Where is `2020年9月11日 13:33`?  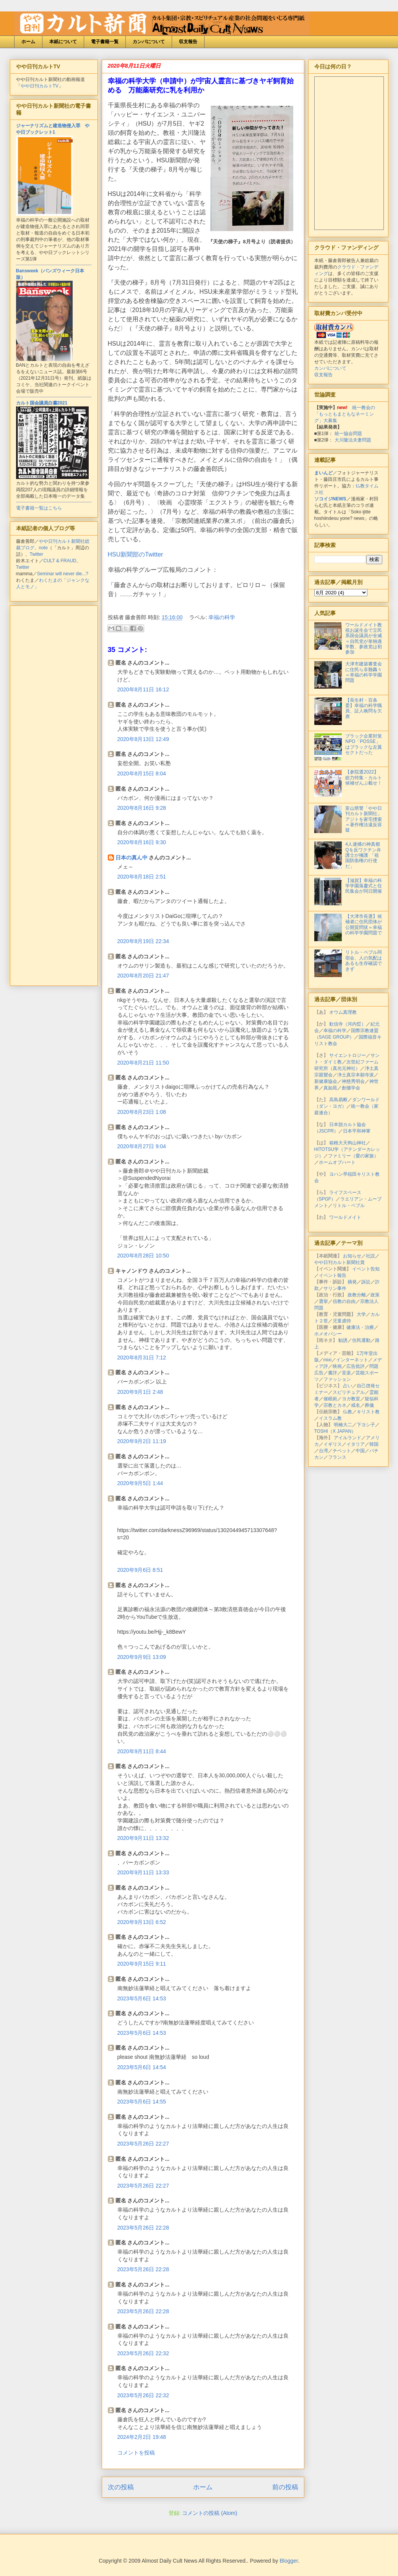
2020年9月11日 13:33 is located at coordinates (143, 1872).